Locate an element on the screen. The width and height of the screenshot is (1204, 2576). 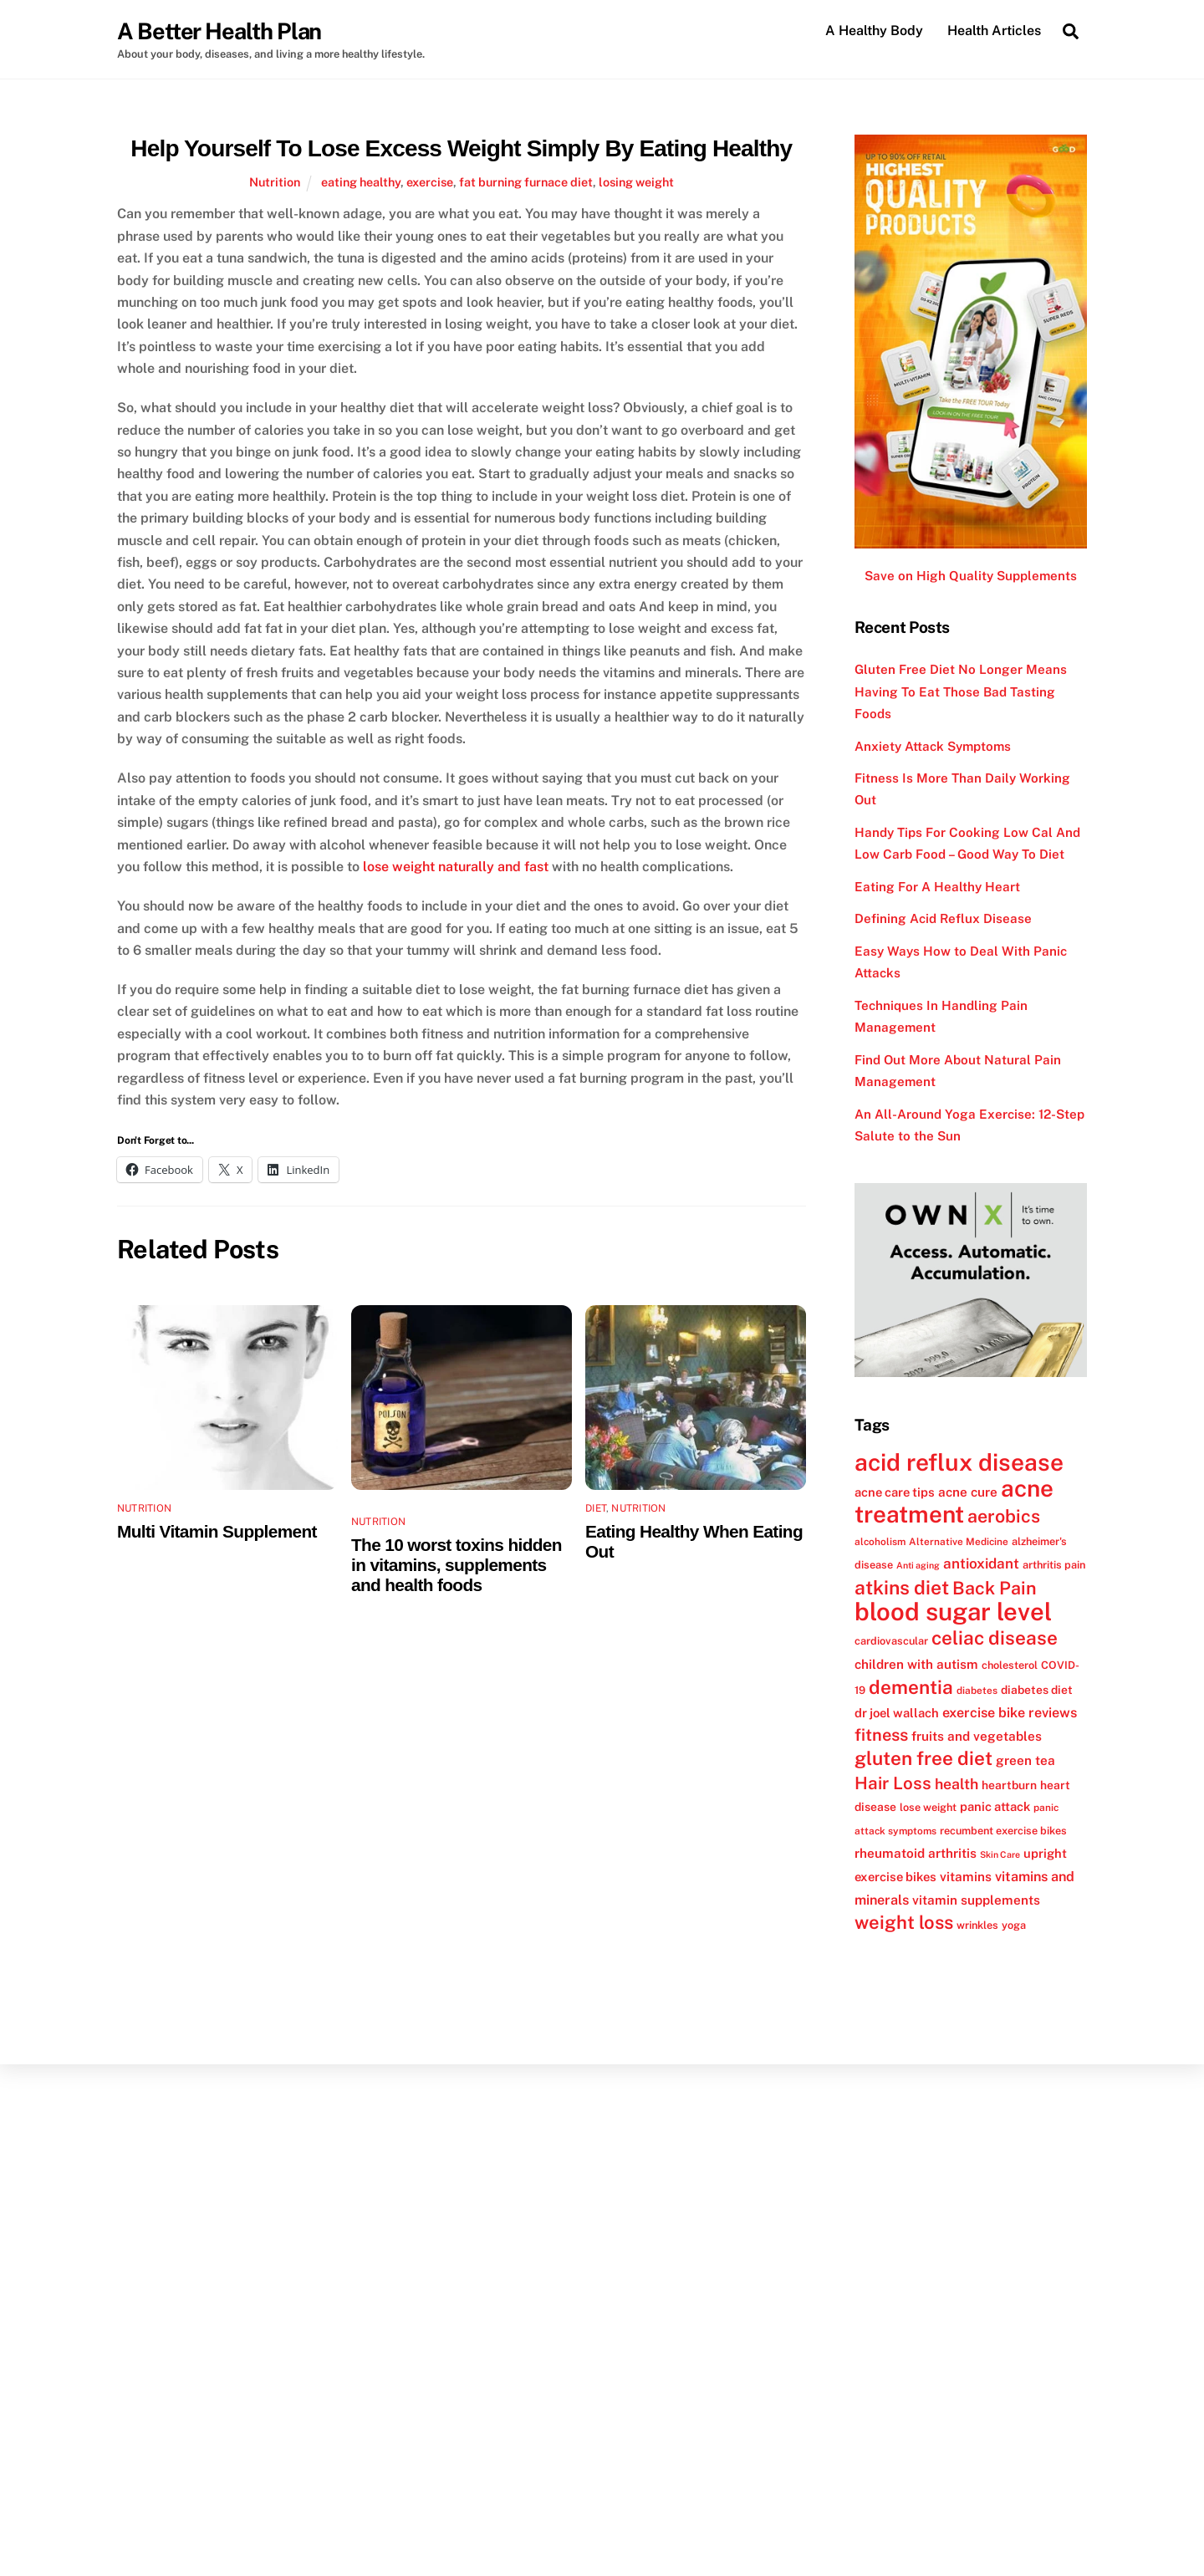
atkins diet [atkins diet (28 items)] is located at coordinates (902, 1587).